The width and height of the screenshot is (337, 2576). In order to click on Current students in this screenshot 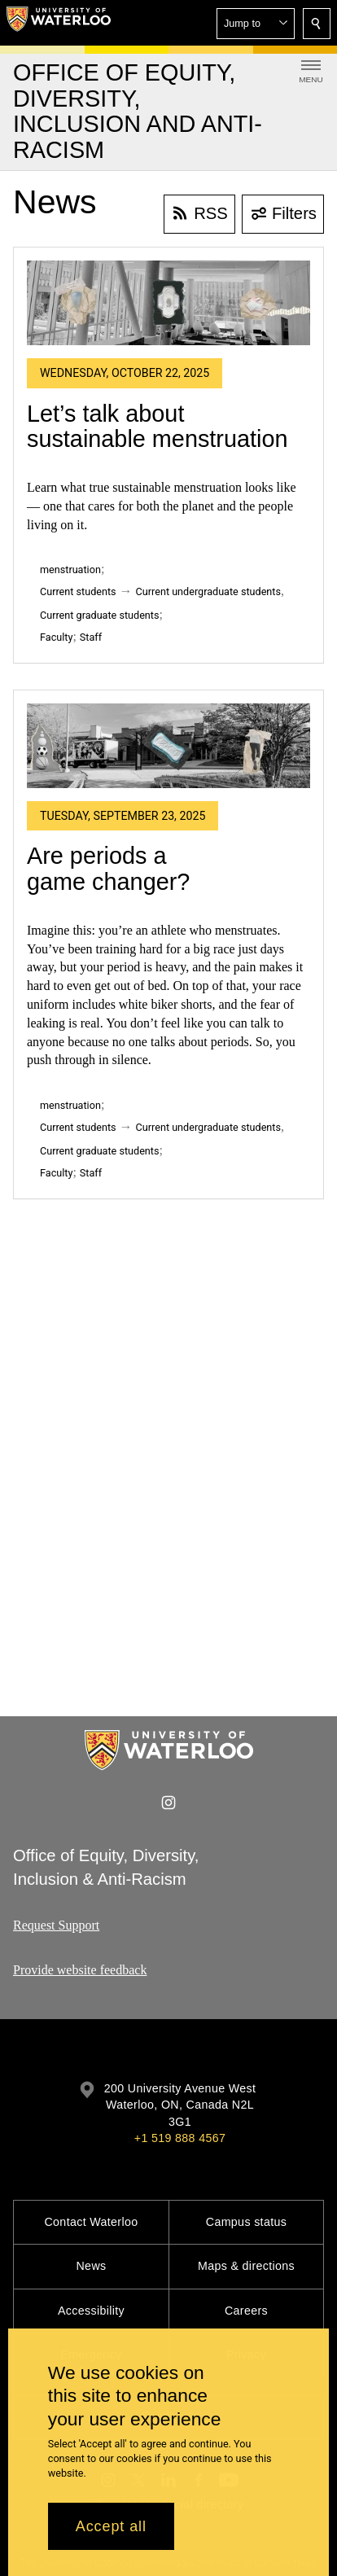, I will do `click(78, 591)`.